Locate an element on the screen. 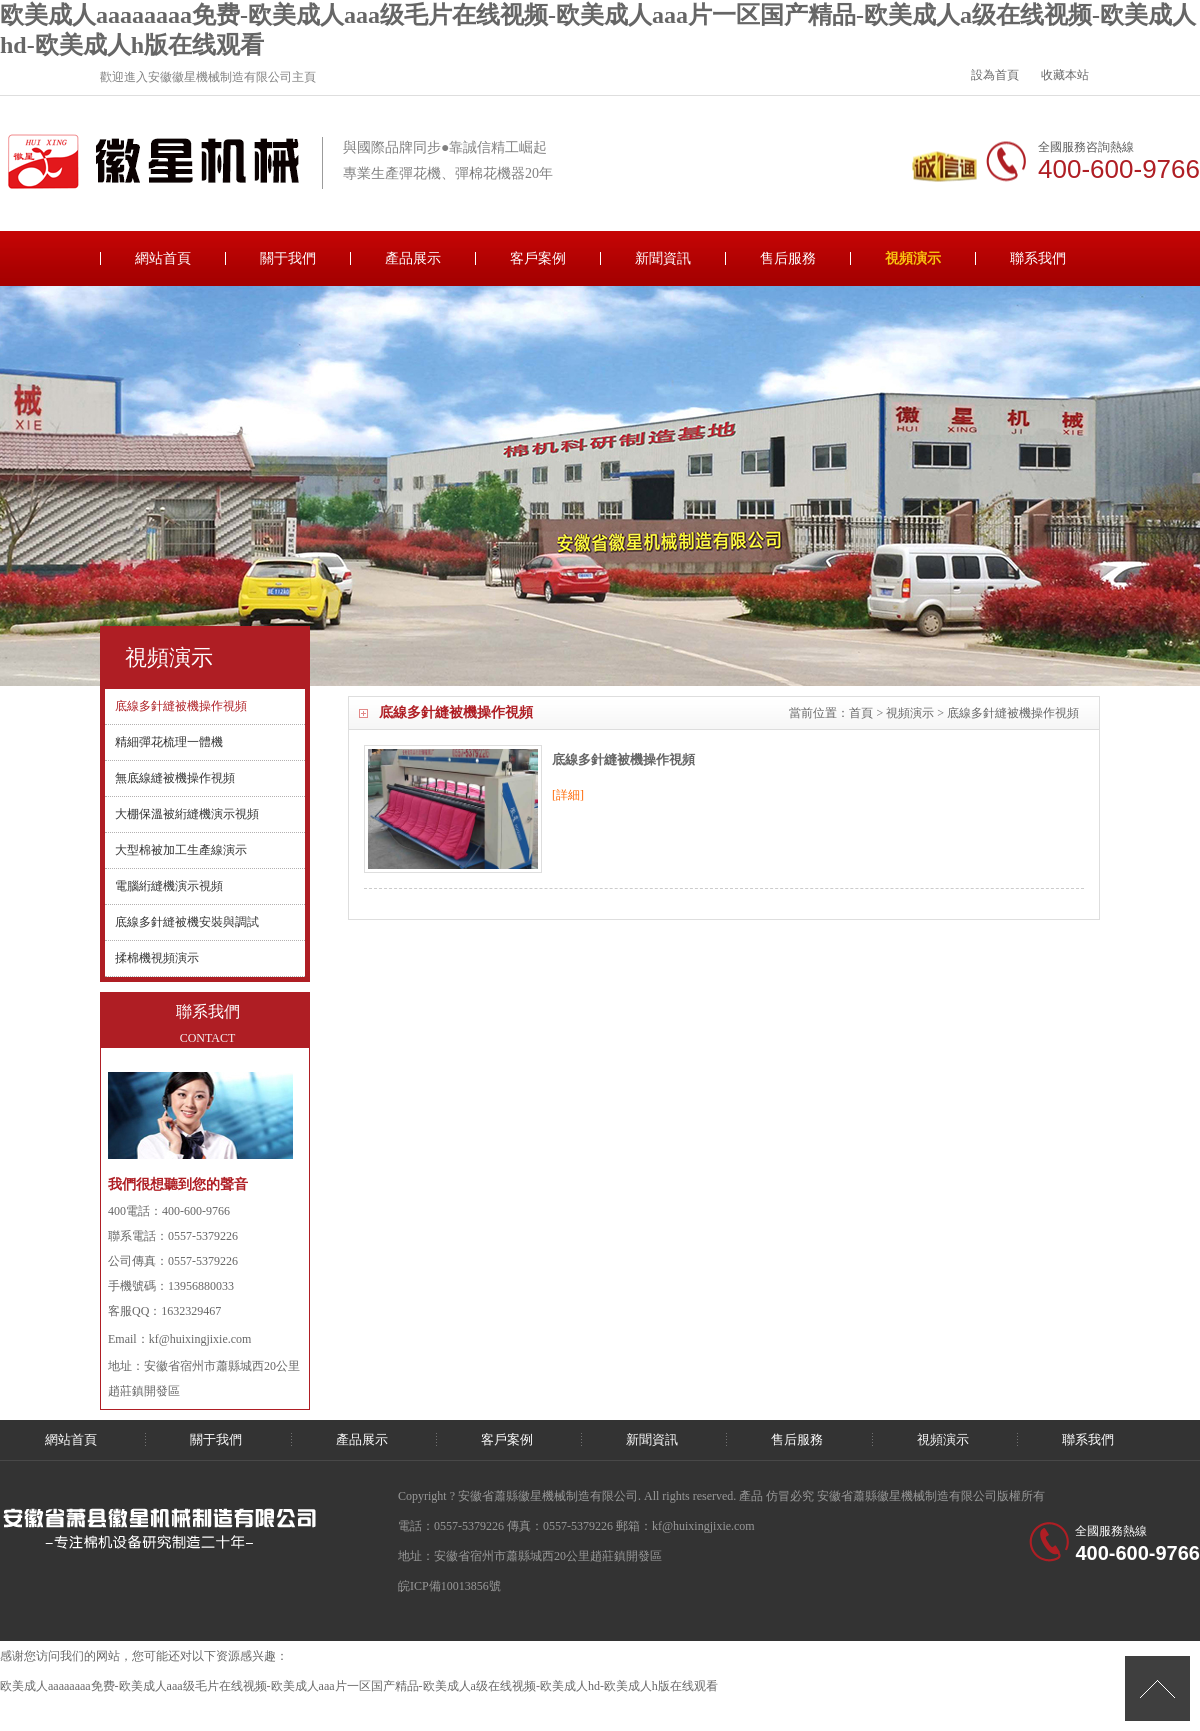 The width and height of the screenshot is (1200, 1731). 揉棉機視頻演示 is located at coordinates (157, 958).